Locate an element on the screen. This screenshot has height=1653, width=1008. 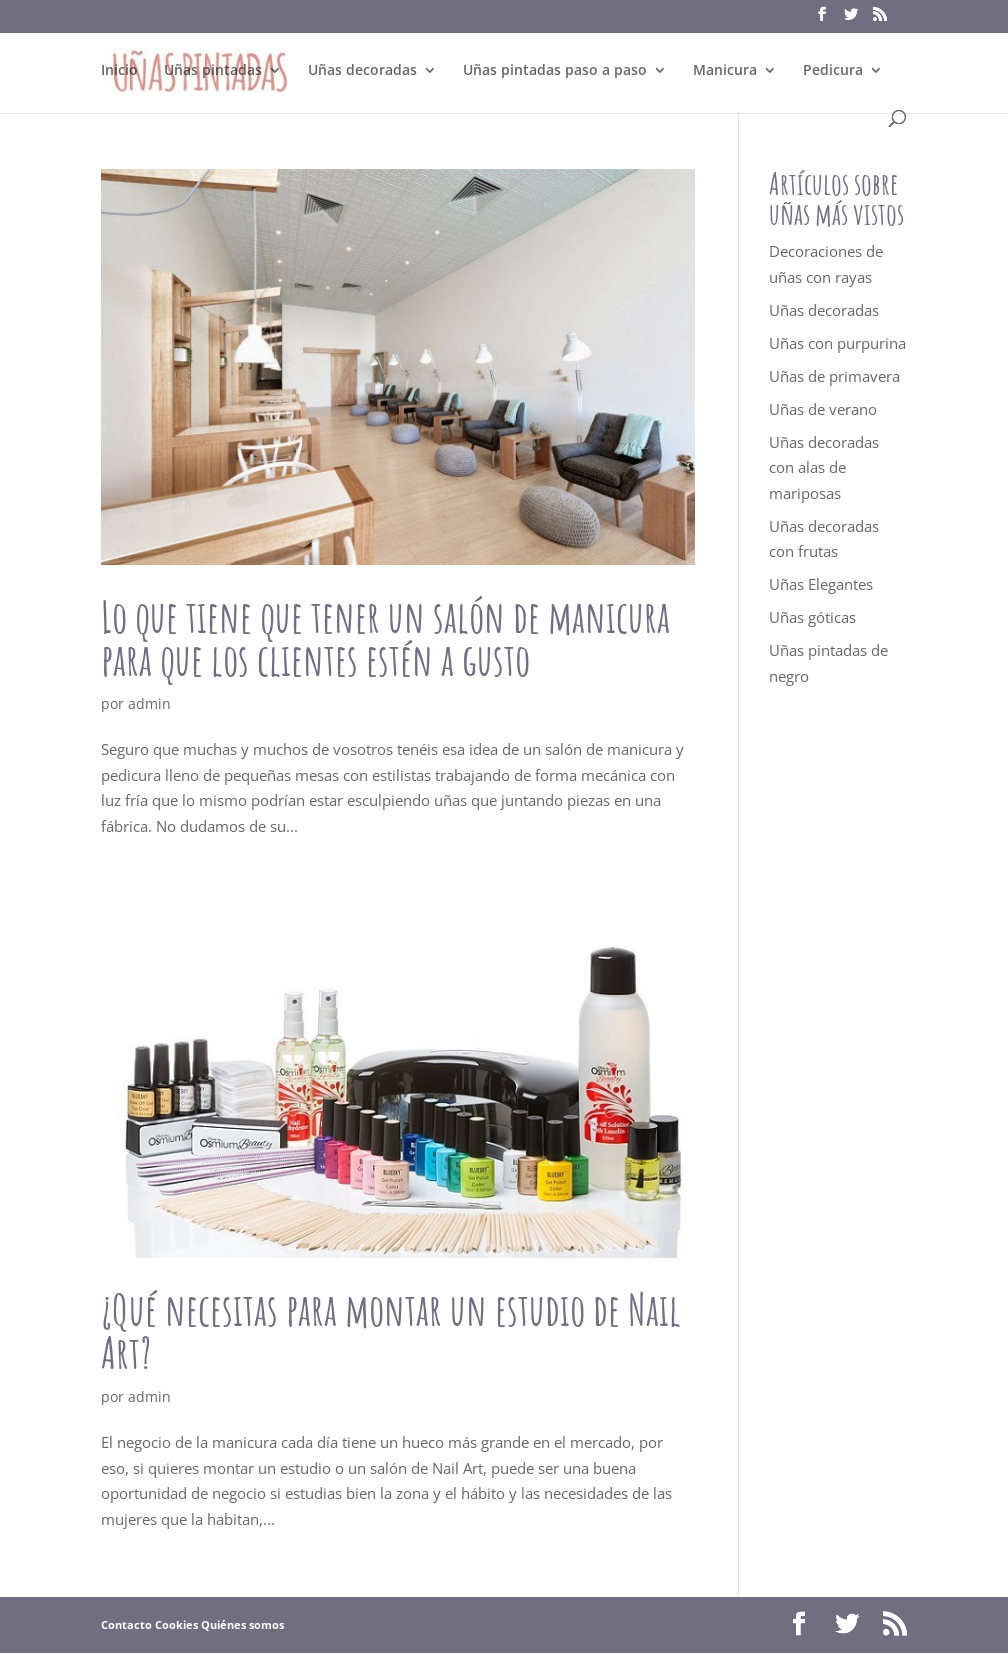
Uñas de primavera is located at coordinates (834, 376).